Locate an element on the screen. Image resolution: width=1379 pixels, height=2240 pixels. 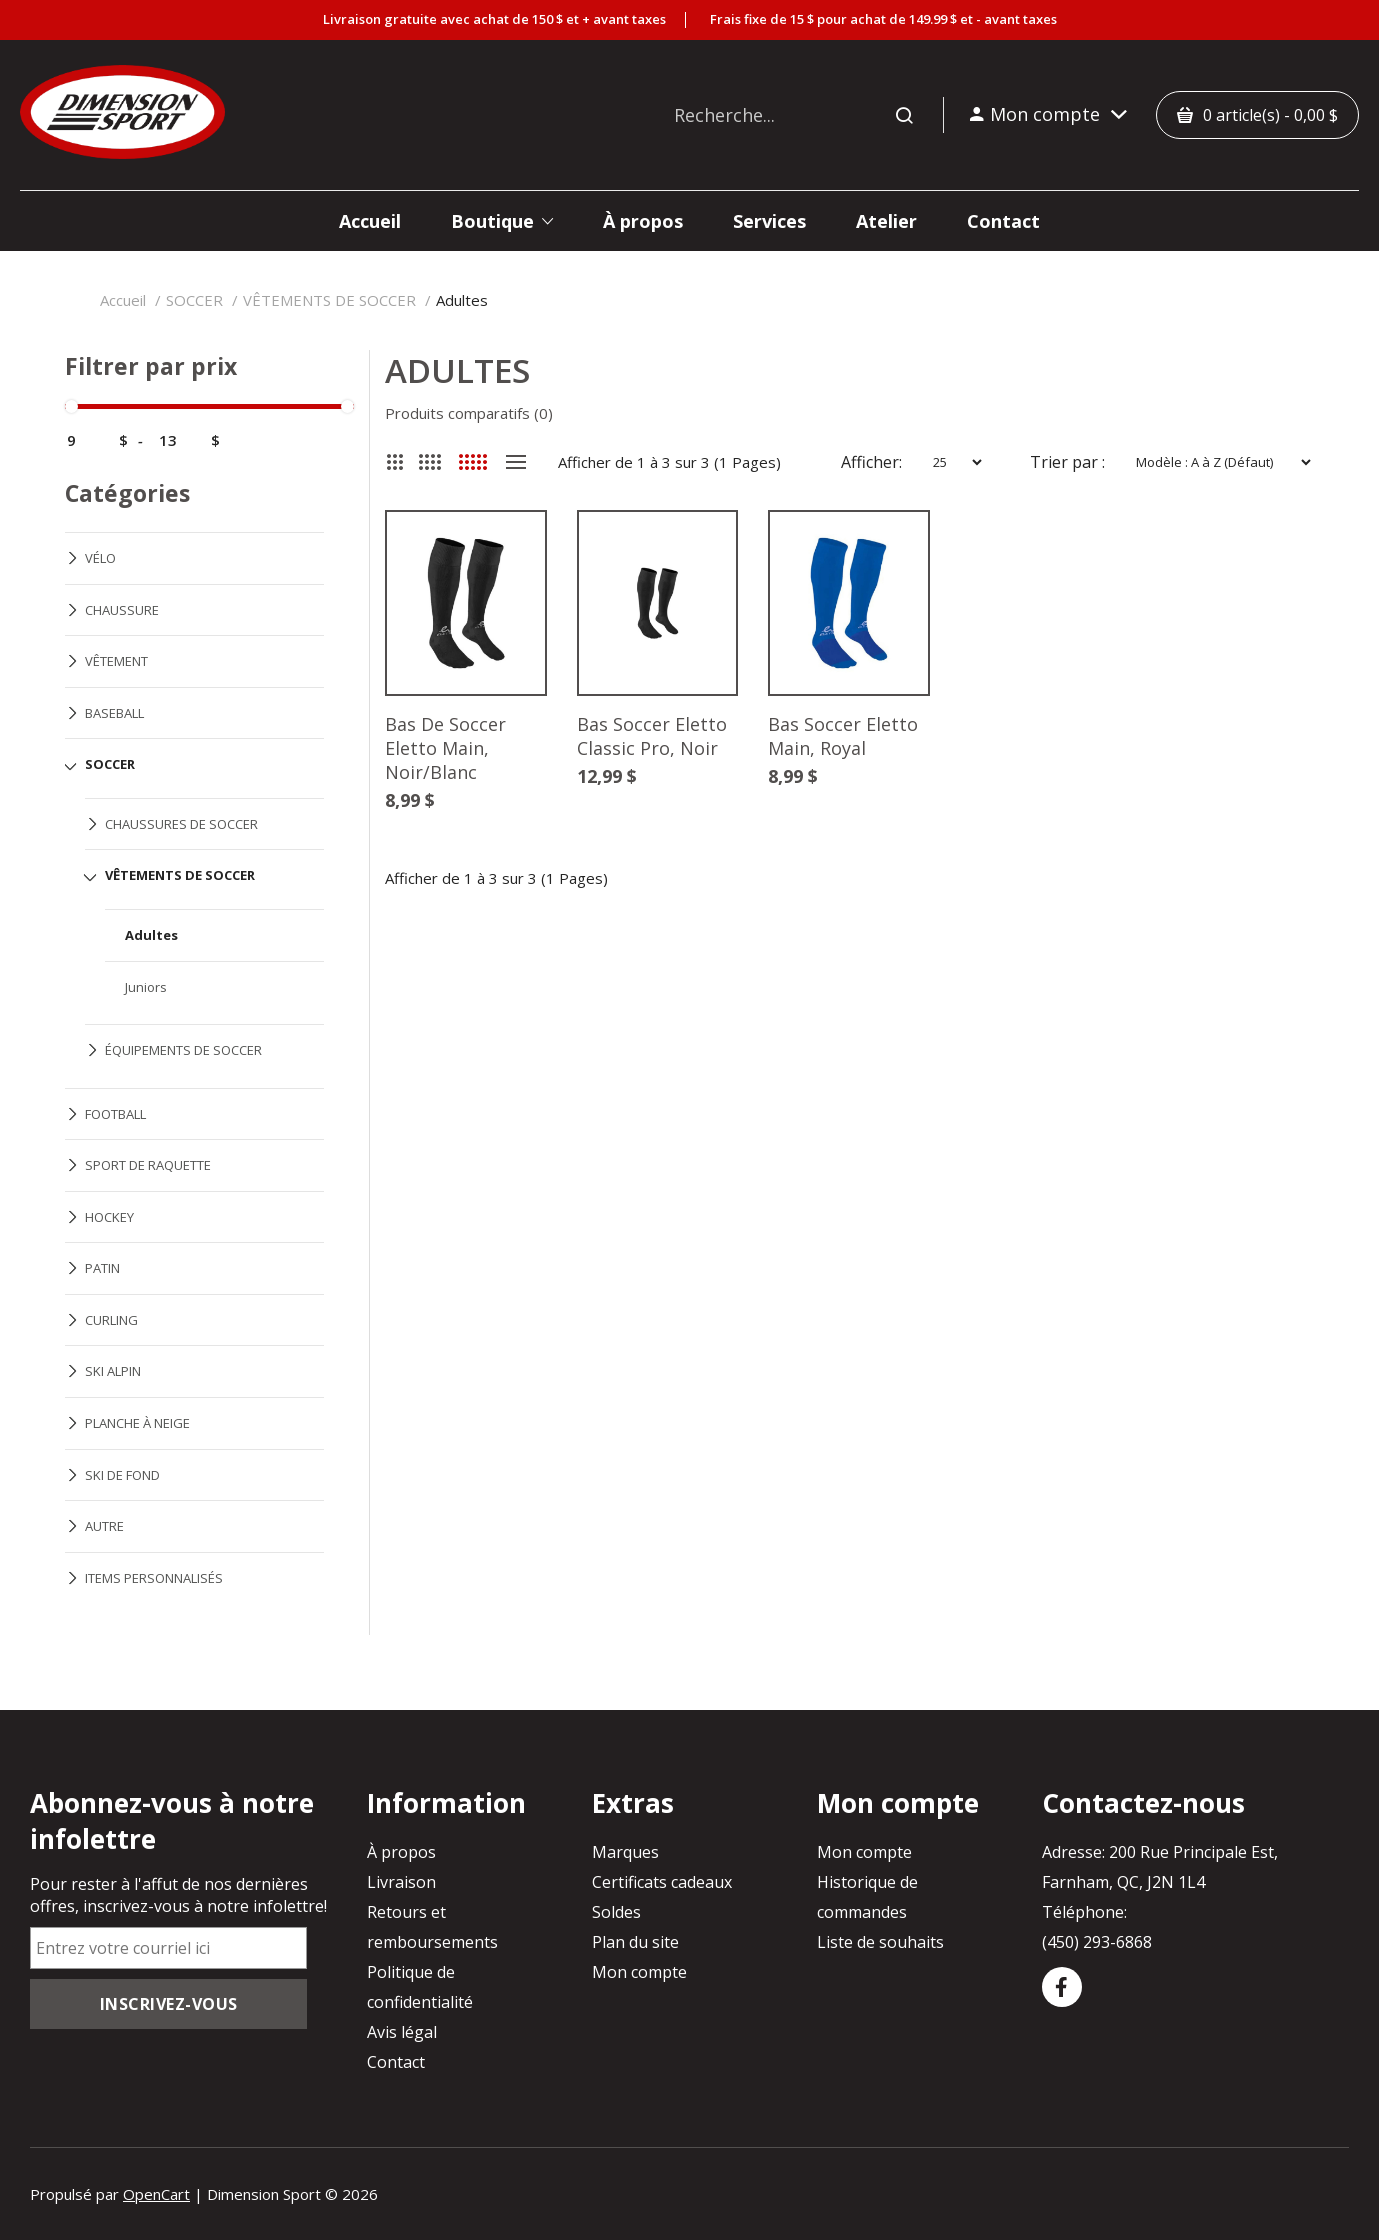
Produits comparatifs (0) is located at coordinates (469, 413).